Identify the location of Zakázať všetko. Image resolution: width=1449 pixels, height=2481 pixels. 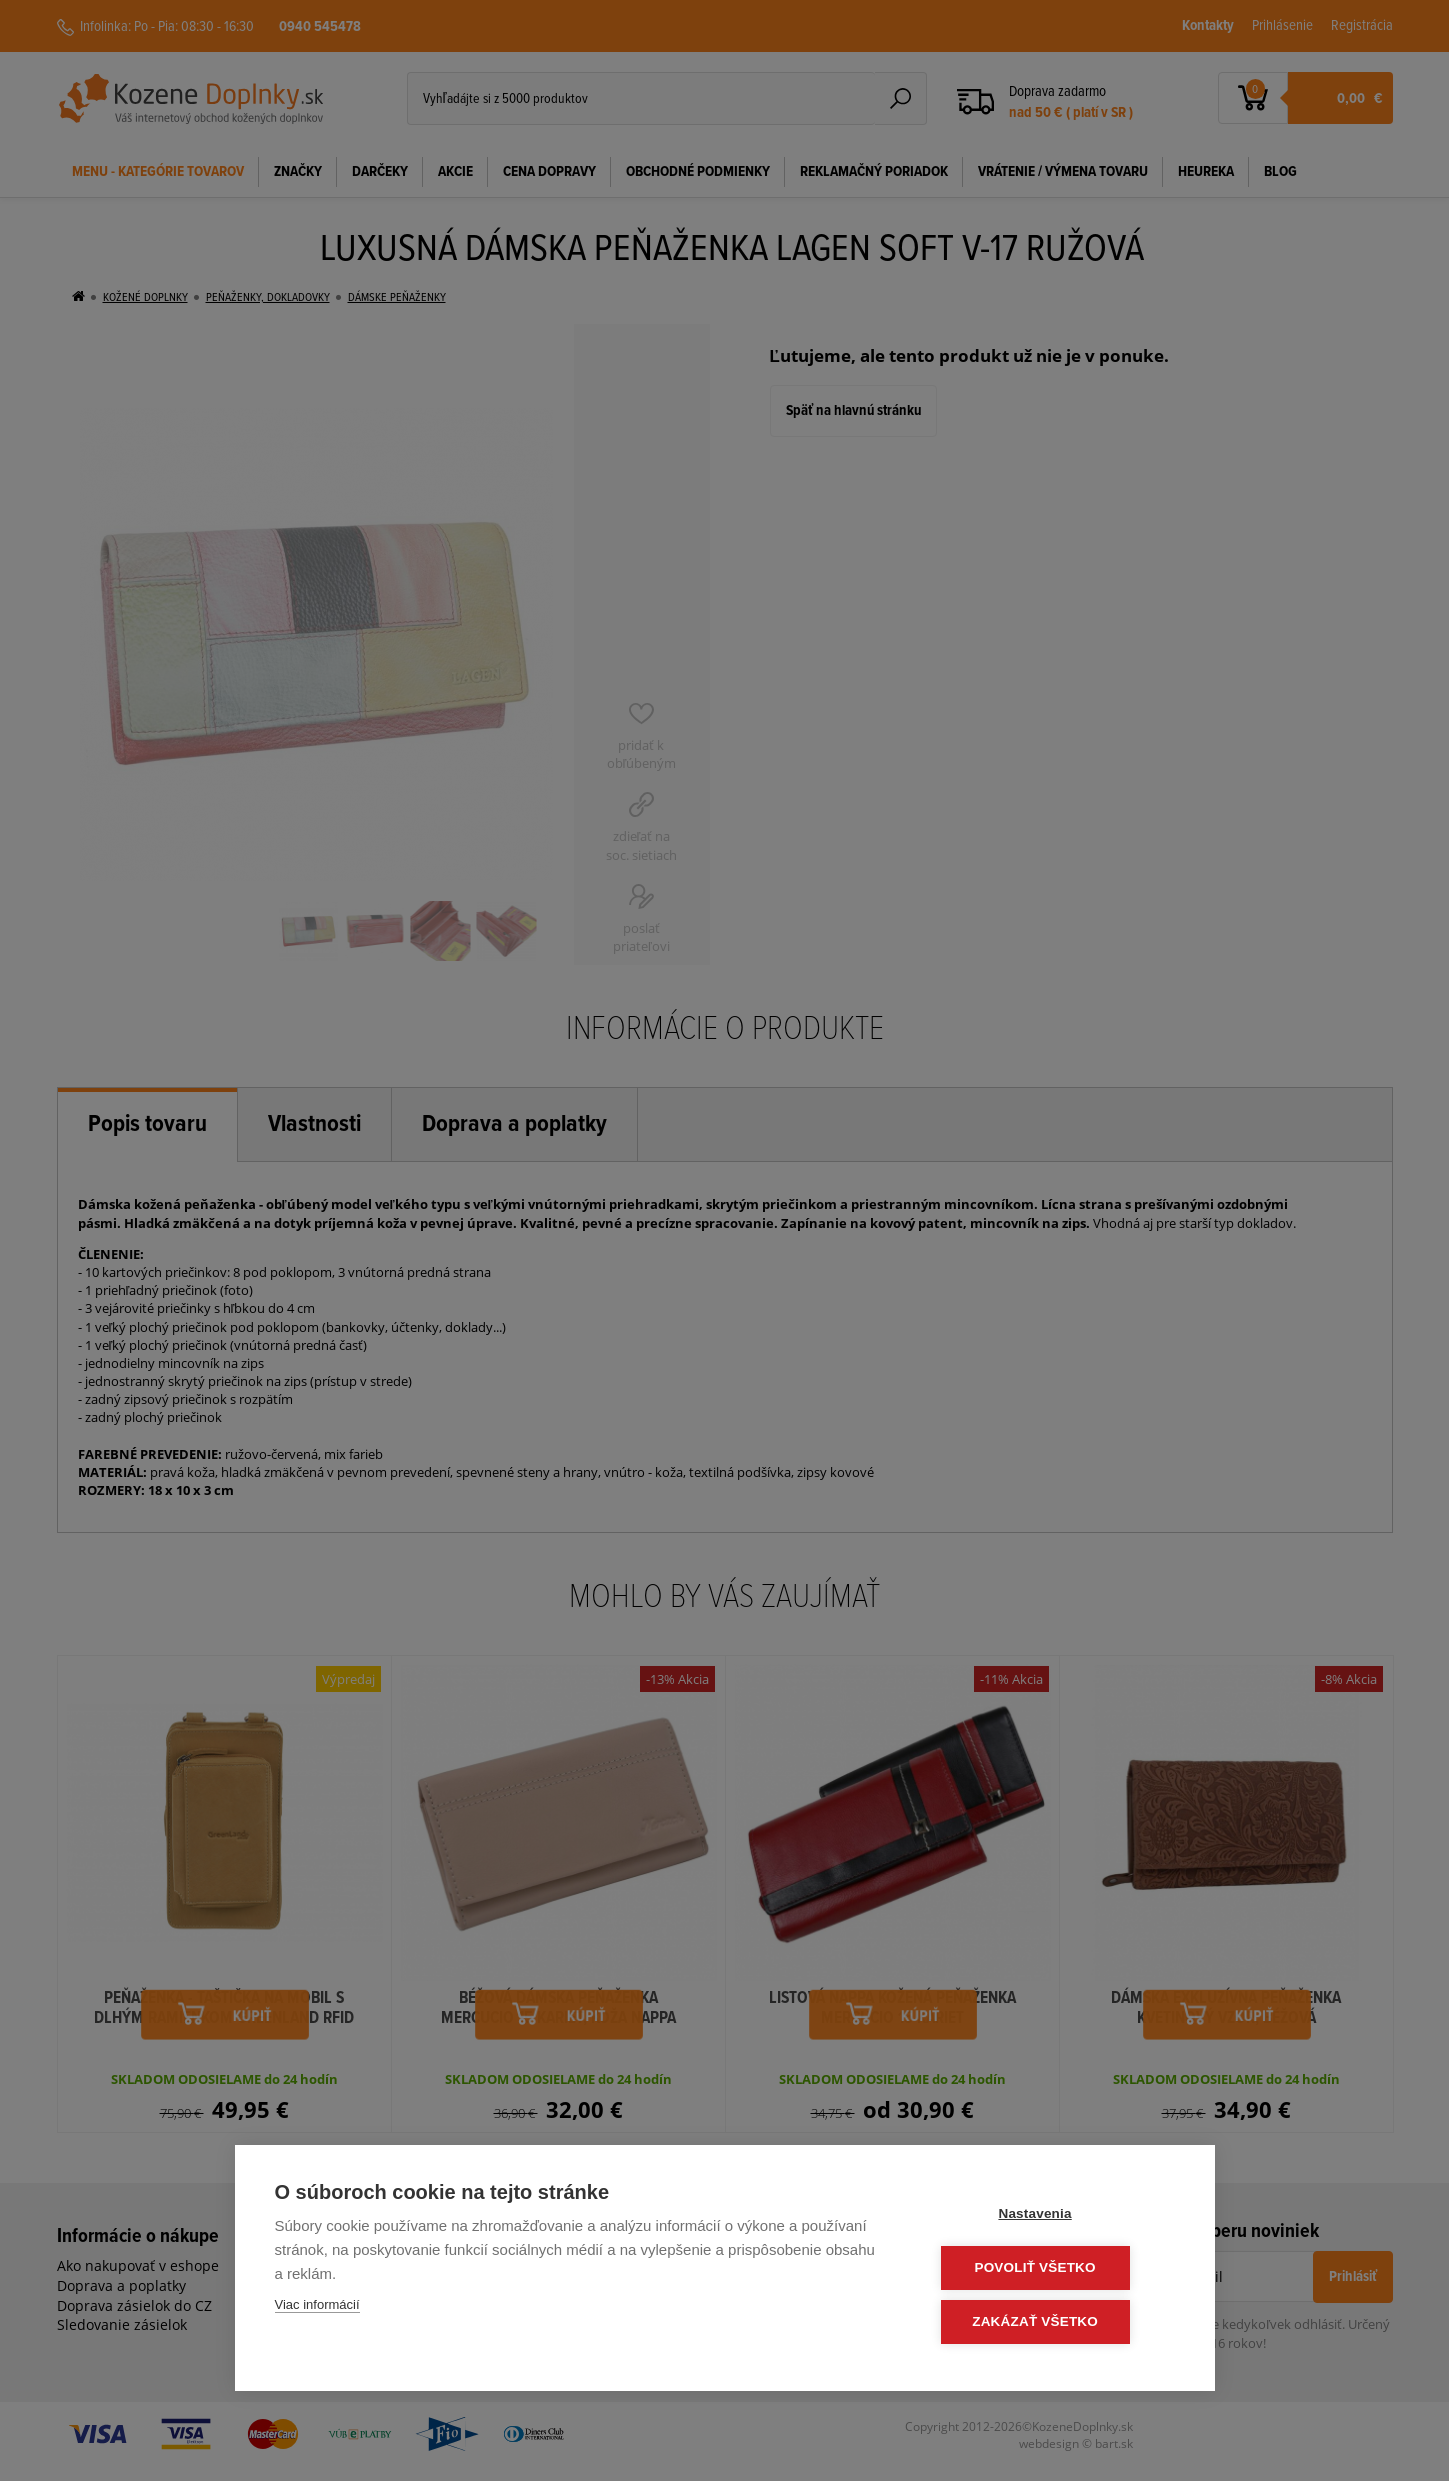
(1054, 2322).